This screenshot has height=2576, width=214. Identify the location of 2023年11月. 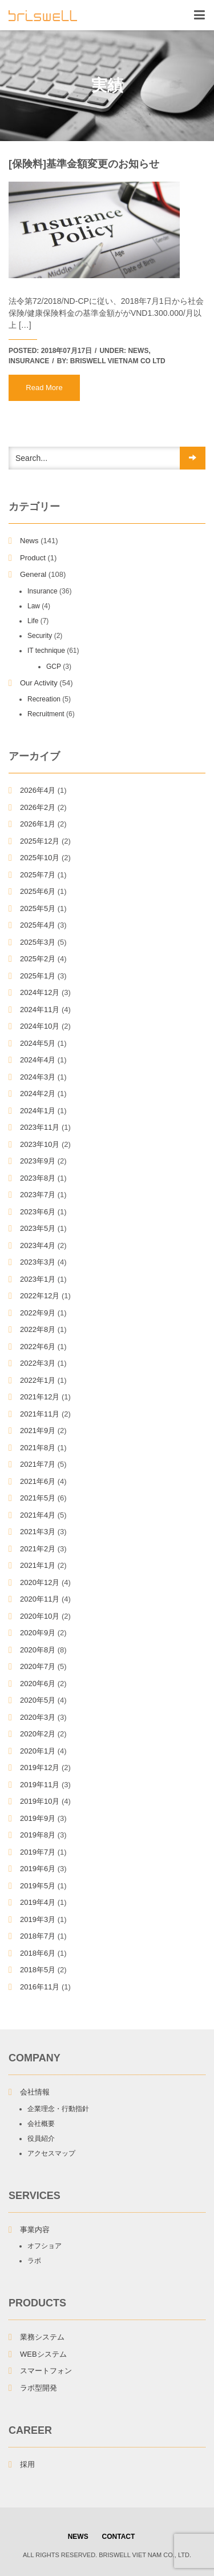
(39, 1127).